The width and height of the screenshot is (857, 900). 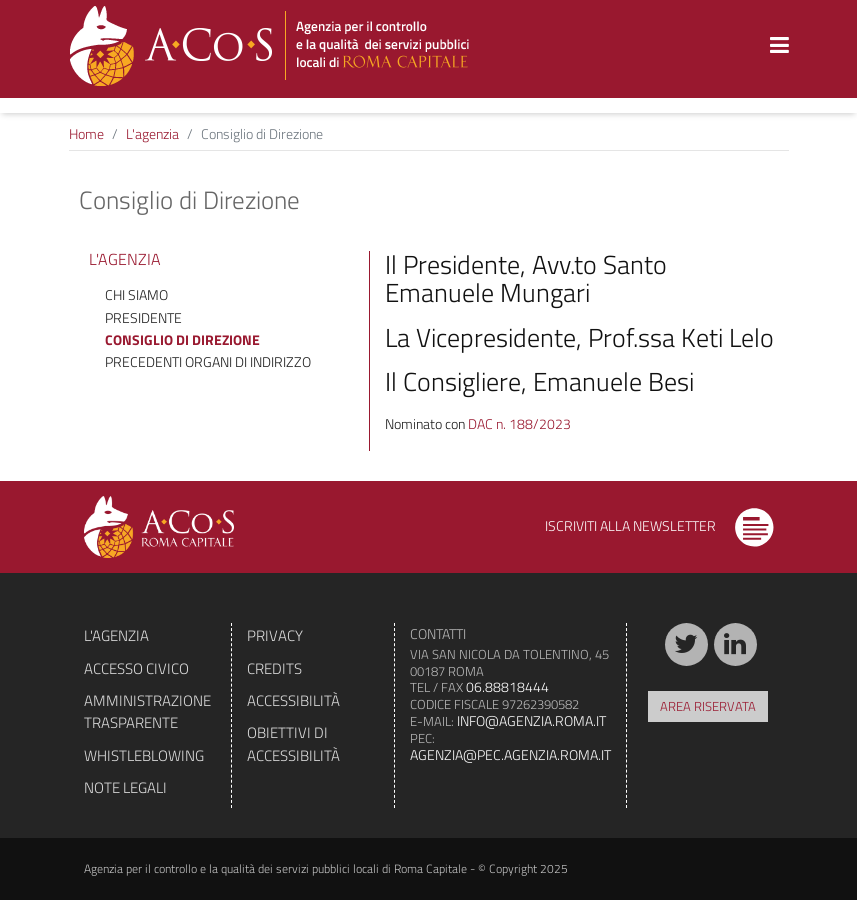 What do you see at coordinates (659, 525) in the screenshot?
I see `Iscriviti alla newsletter` at bounding box center [659, 525].